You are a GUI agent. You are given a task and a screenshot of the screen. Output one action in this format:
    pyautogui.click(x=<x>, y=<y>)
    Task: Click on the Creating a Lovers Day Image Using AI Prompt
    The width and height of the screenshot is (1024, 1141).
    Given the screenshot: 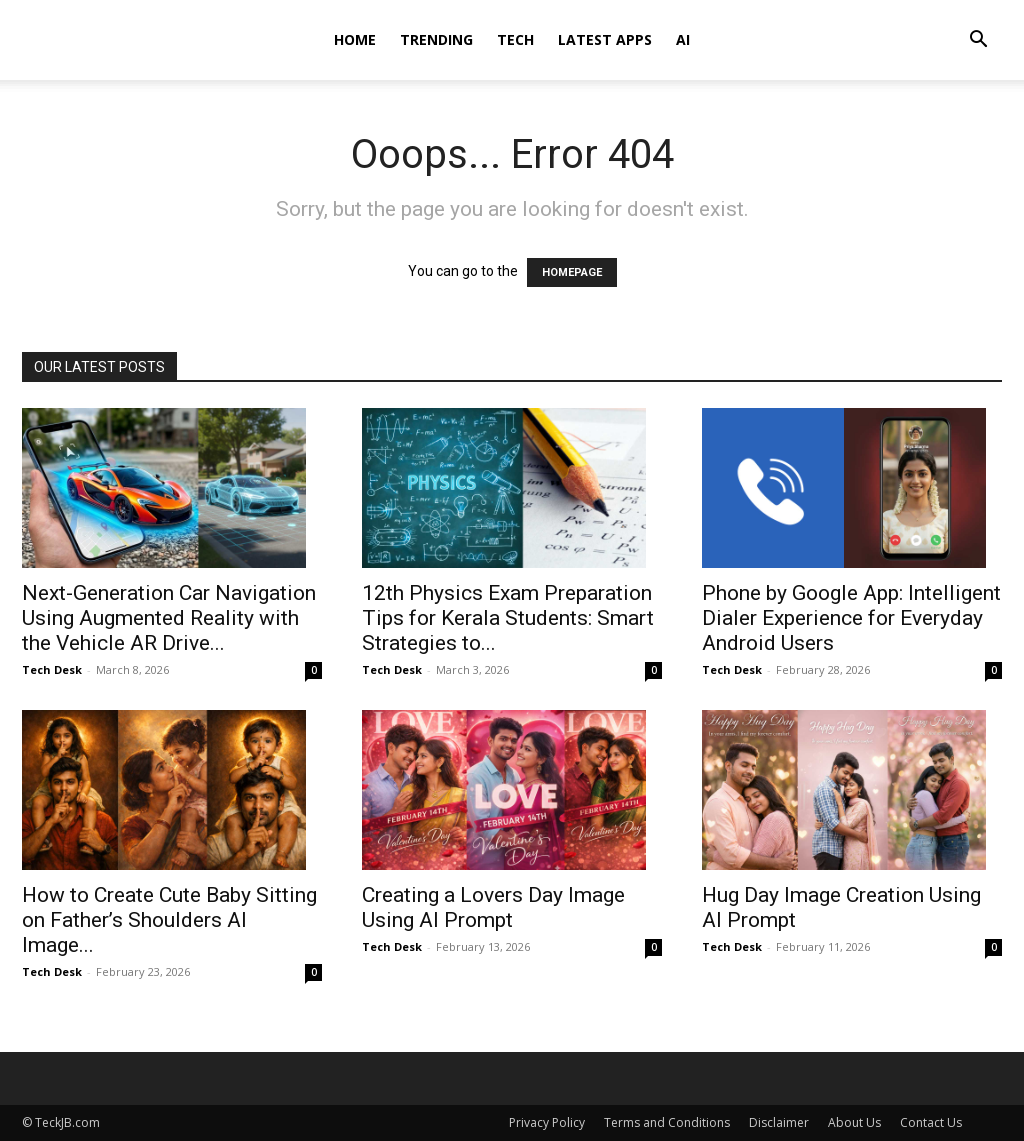 What is the action you would take?
    pyautogui.click(x=493, y=907)
    